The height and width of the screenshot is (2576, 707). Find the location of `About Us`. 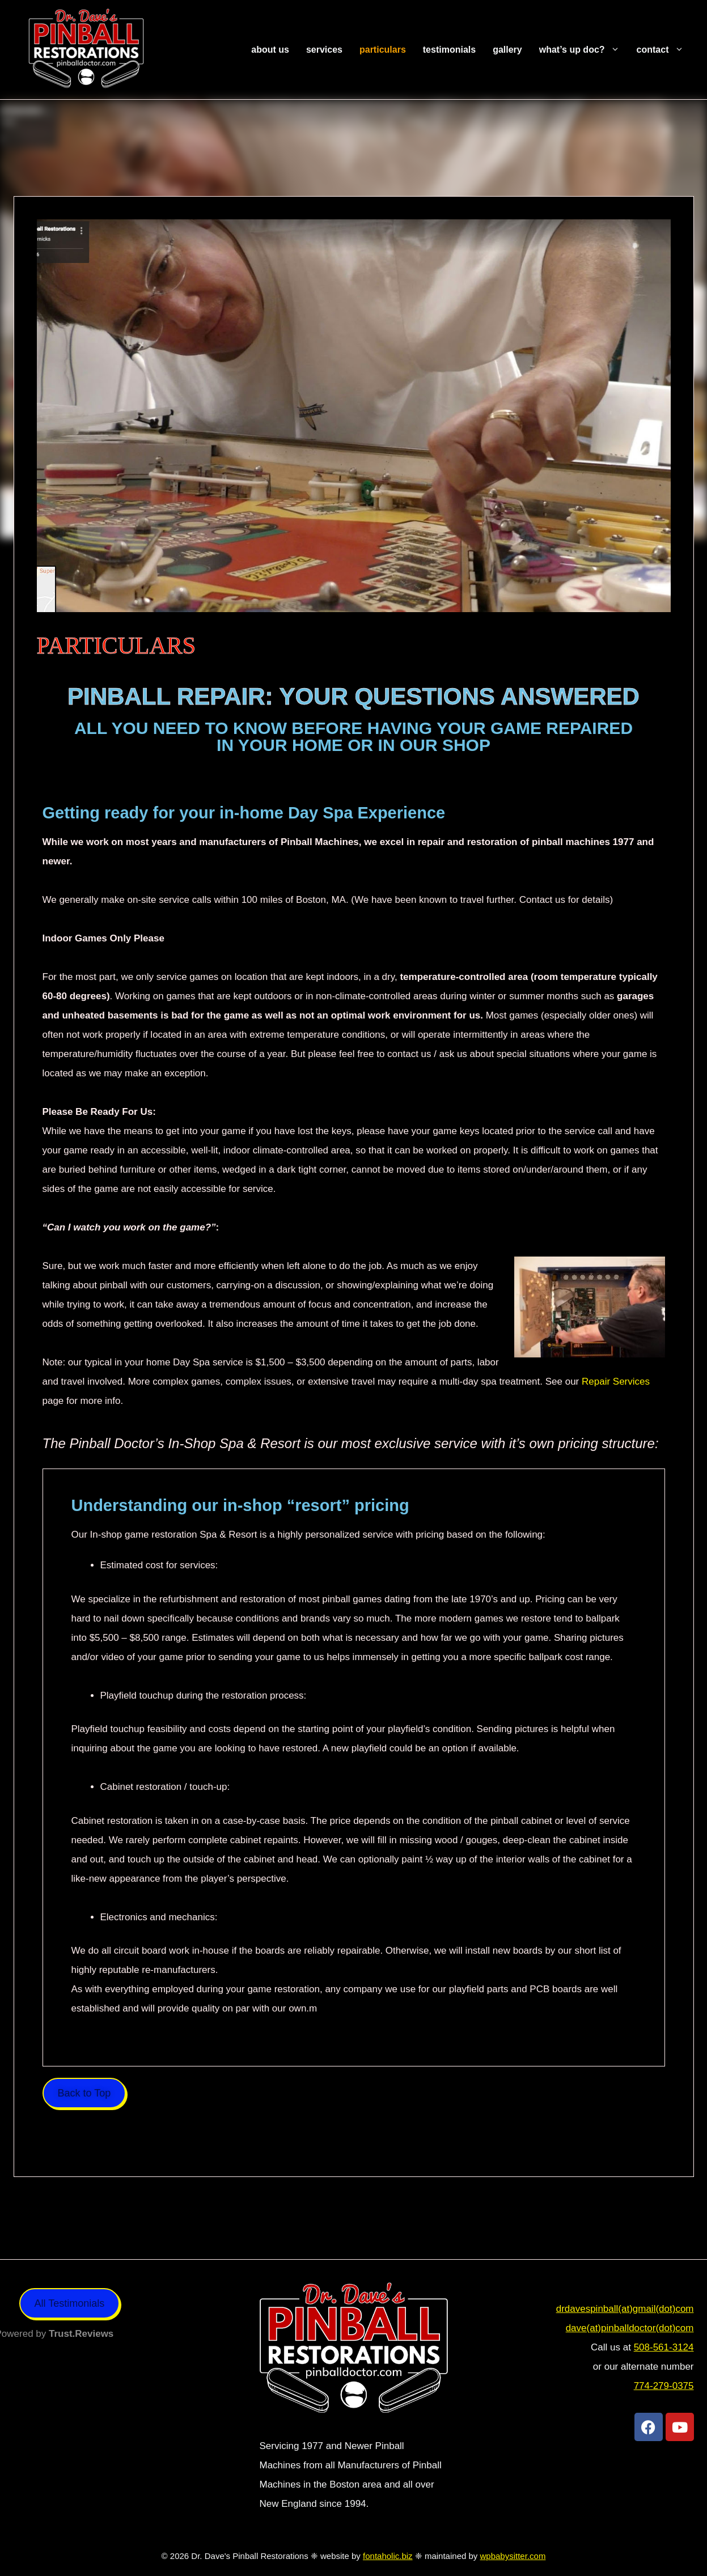

About Us is located at coordinates (270, 49).